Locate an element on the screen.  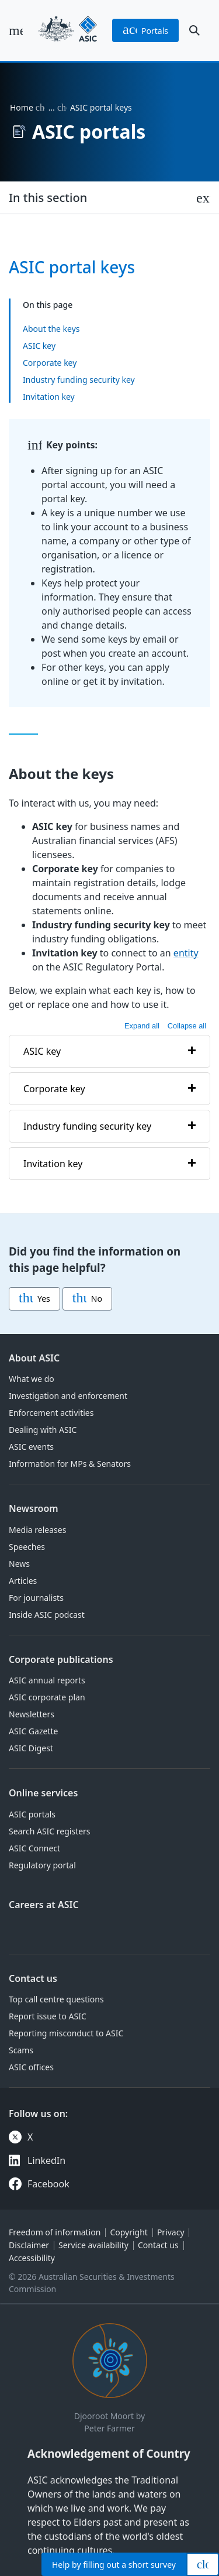
News is located at coordinates (19, 1563).